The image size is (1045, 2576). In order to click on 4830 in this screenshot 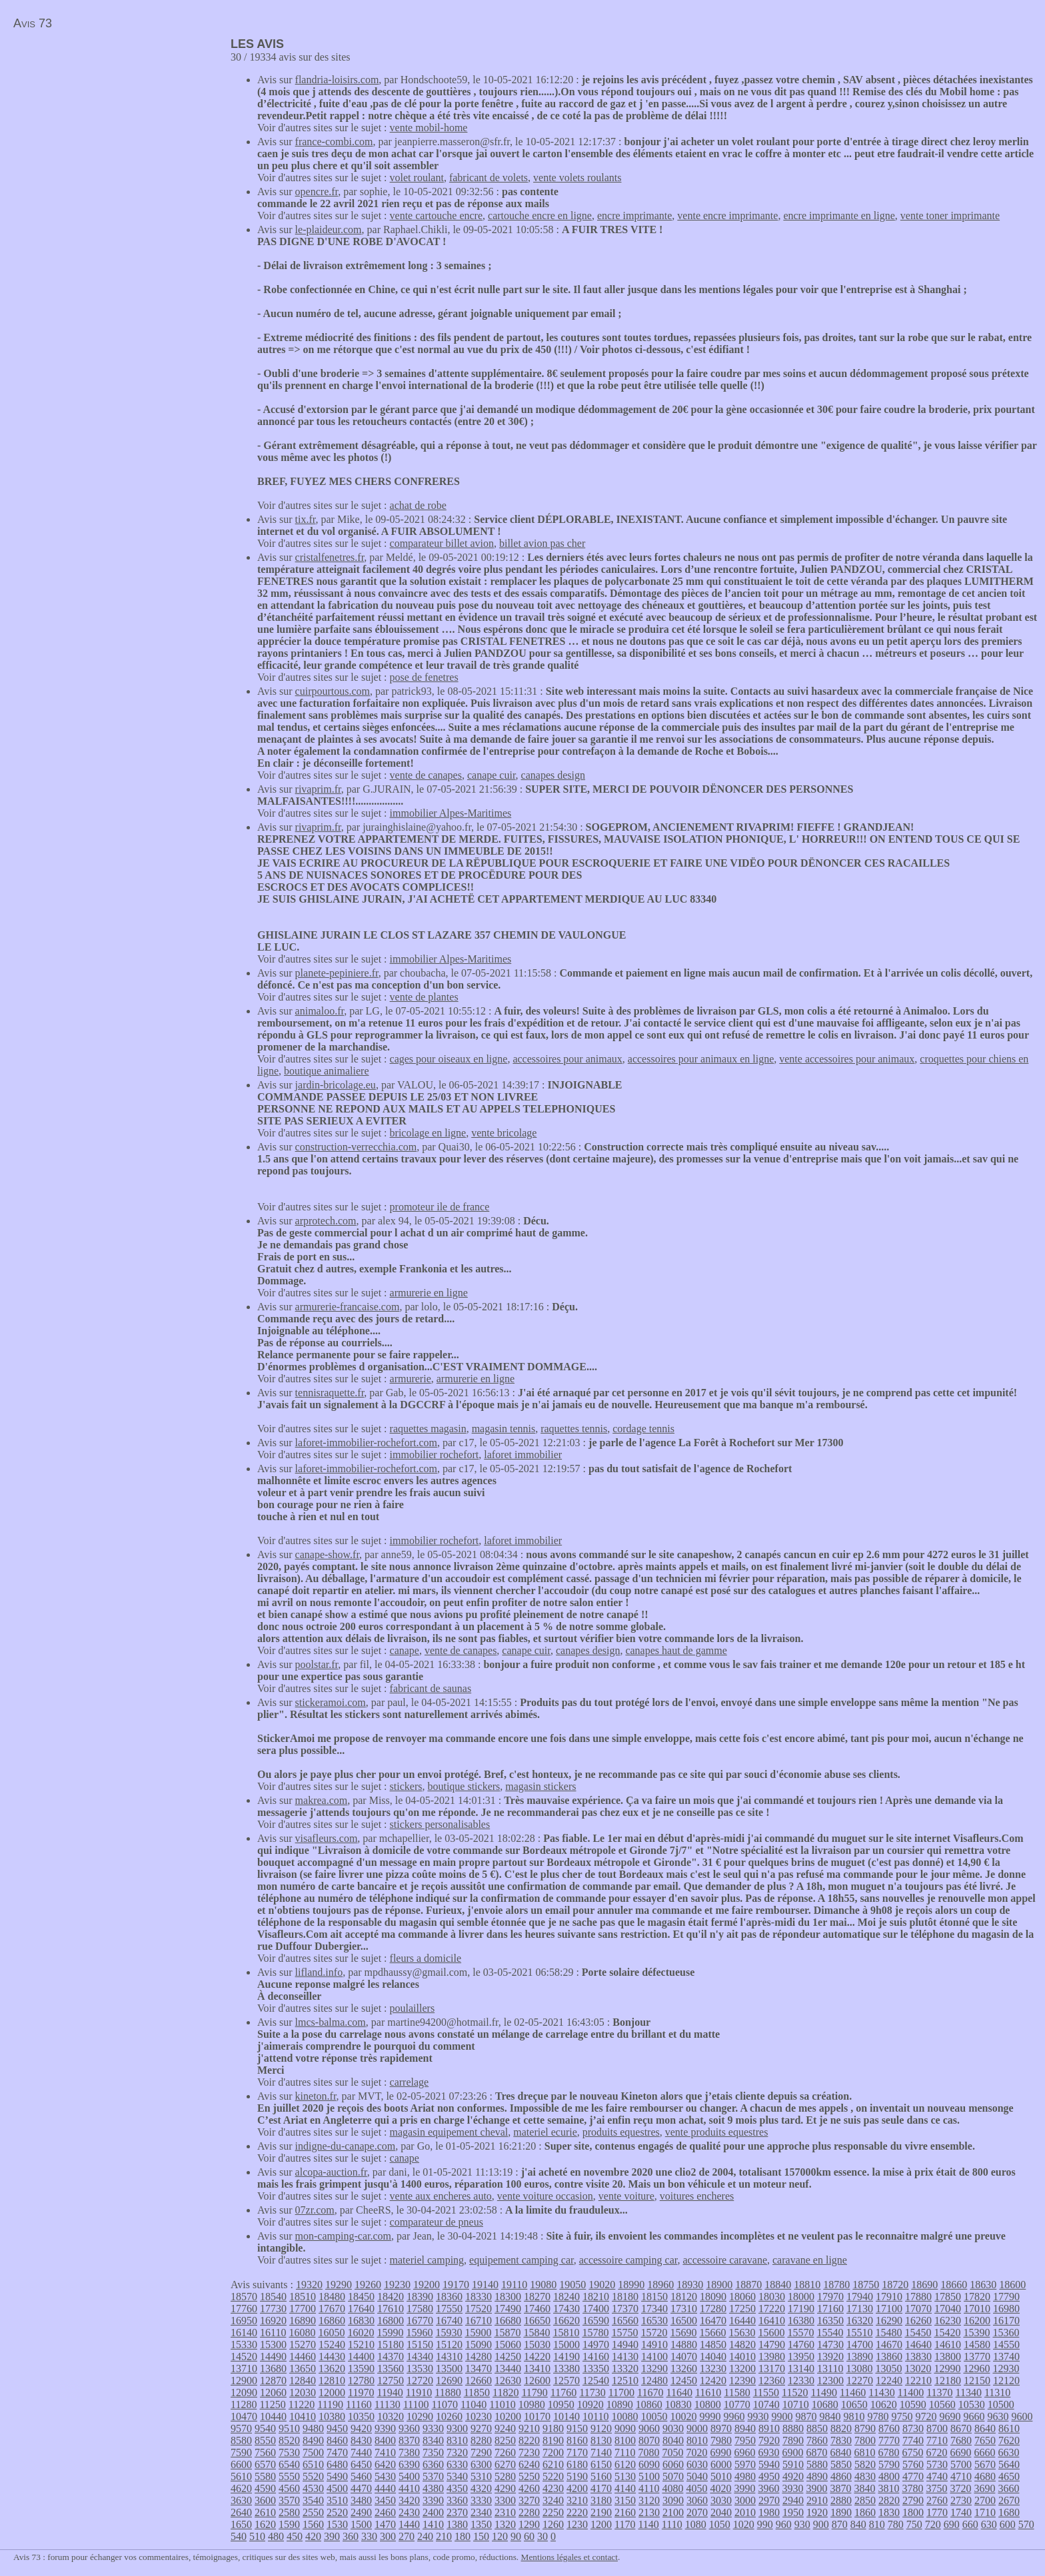, I will do `click(865, 2476)`.